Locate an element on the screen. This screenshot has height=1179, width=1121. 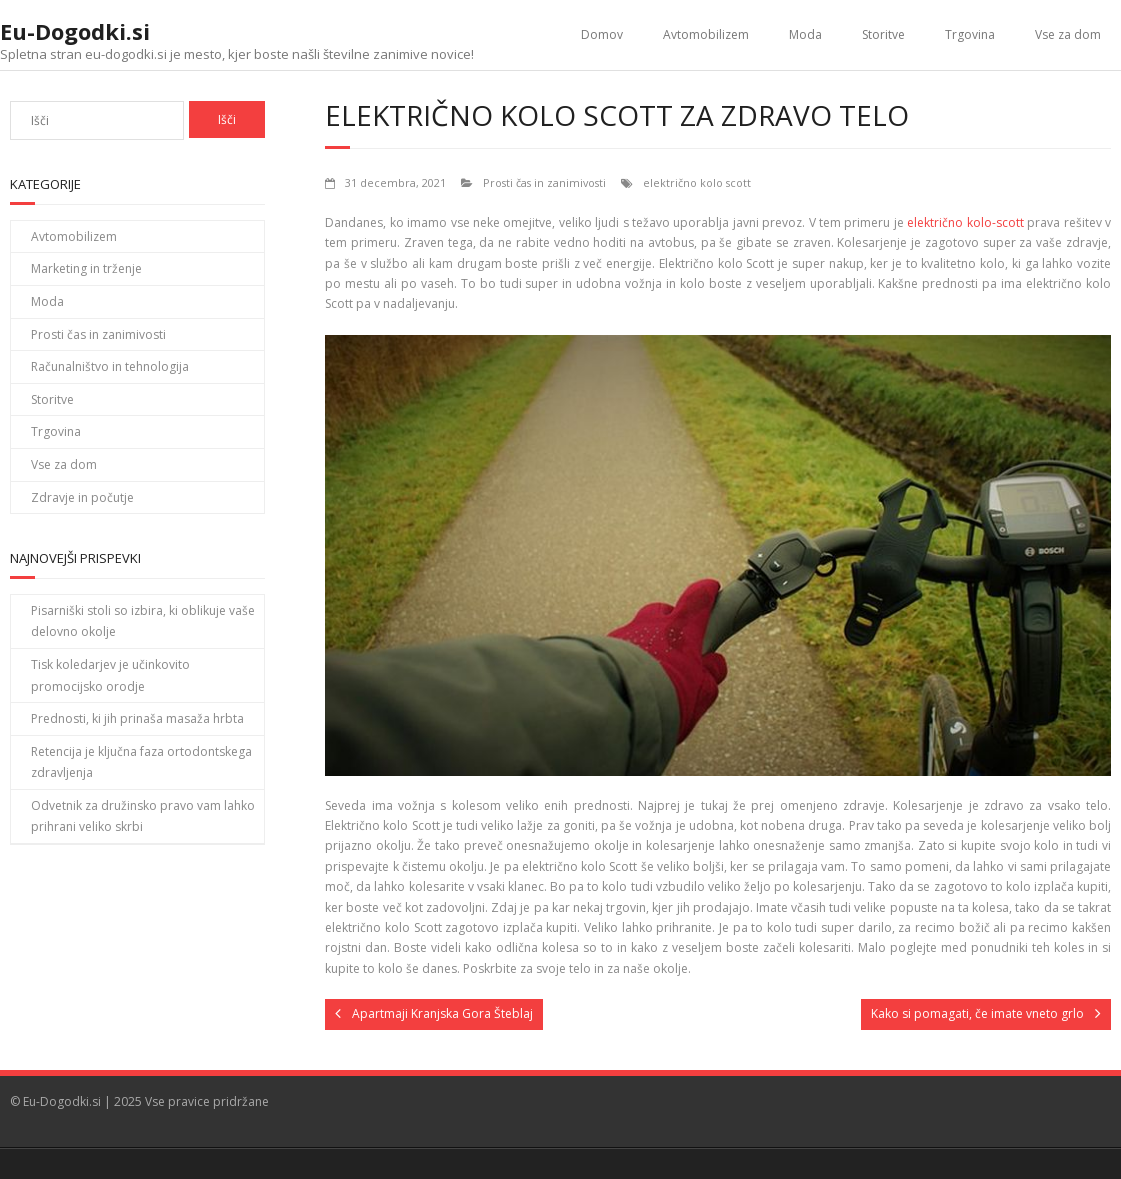
Zdravje in počutje is located at coordinates (82, 497).